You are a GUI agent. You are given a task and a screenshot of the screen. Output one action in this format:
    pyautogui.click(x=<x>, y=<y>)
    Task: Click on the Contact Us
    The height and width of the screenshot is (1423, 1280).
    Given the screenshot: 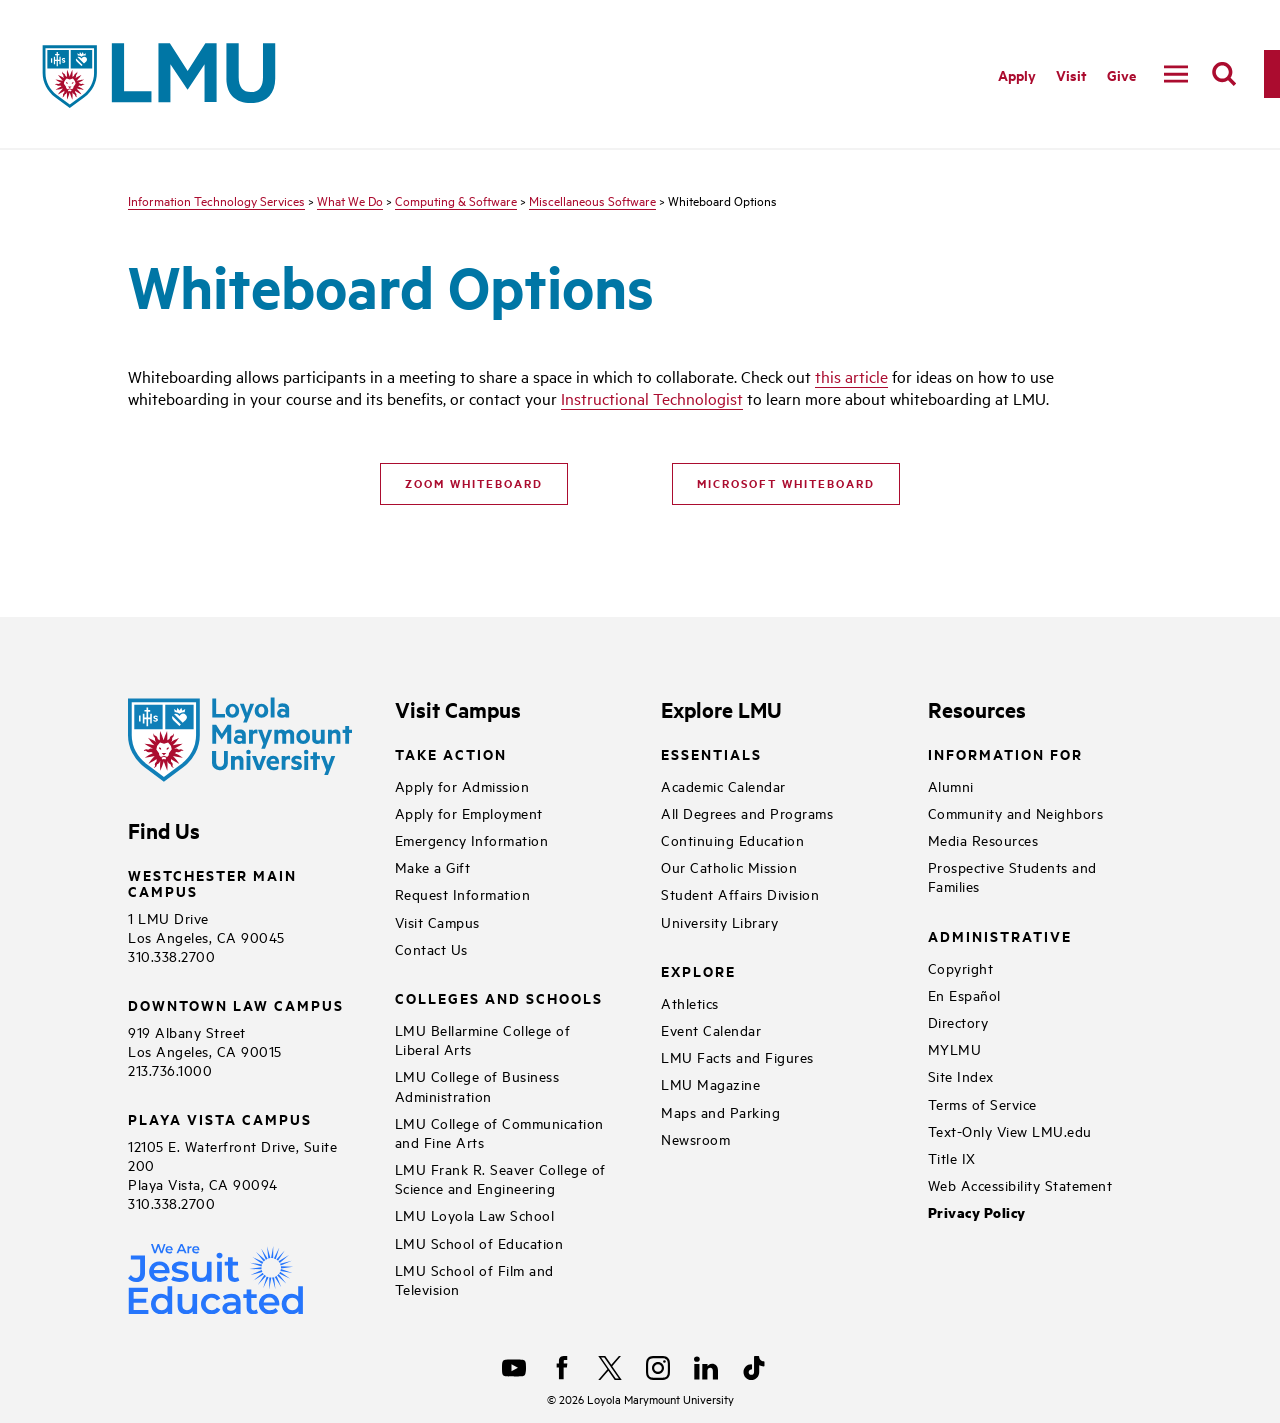 What is the action you would take?
    pyautogui.click(x=431, y=948)
    